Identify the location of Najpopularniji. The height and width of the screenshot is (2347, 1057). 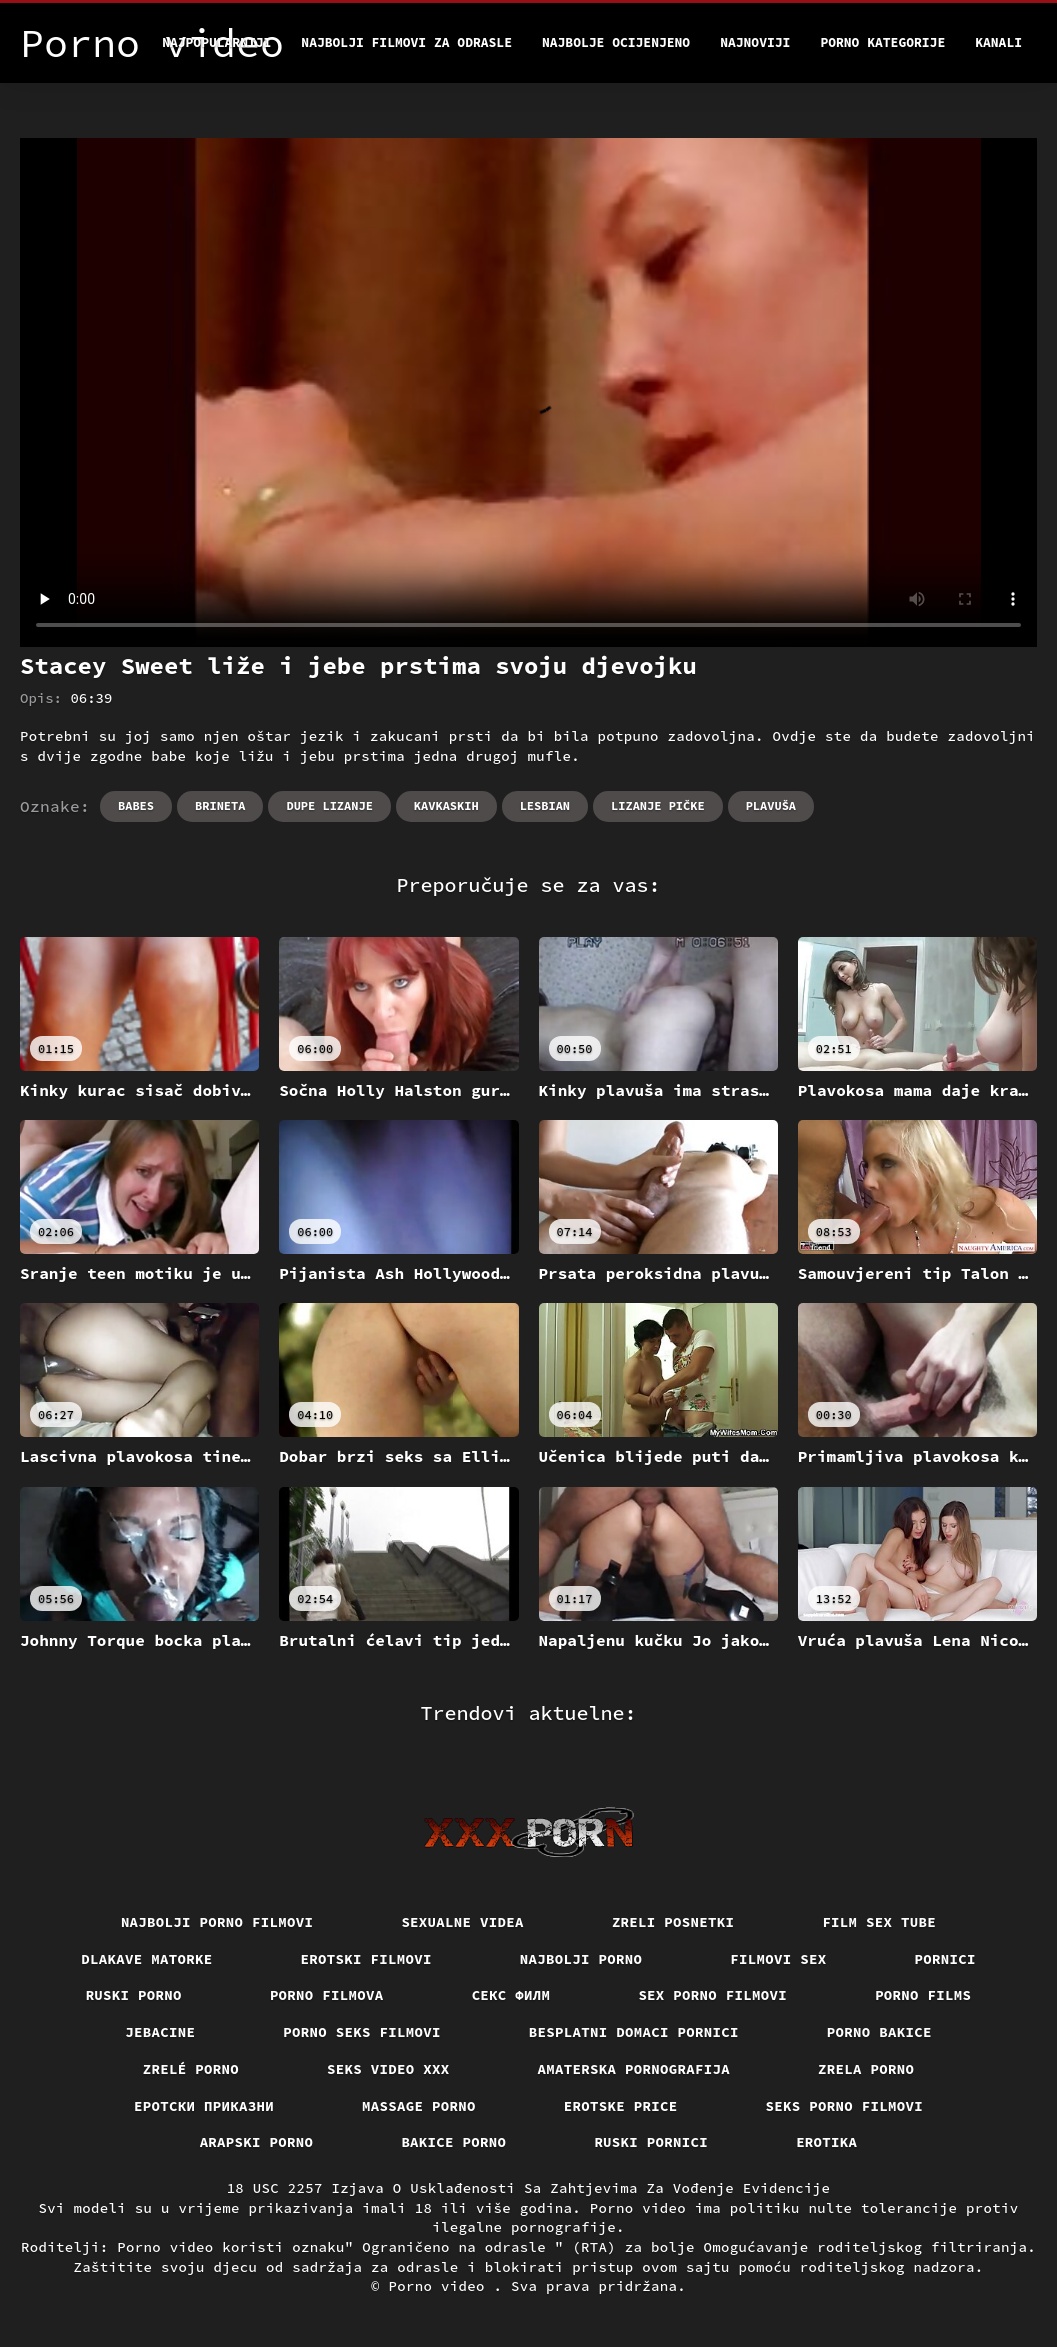
(216, 42).